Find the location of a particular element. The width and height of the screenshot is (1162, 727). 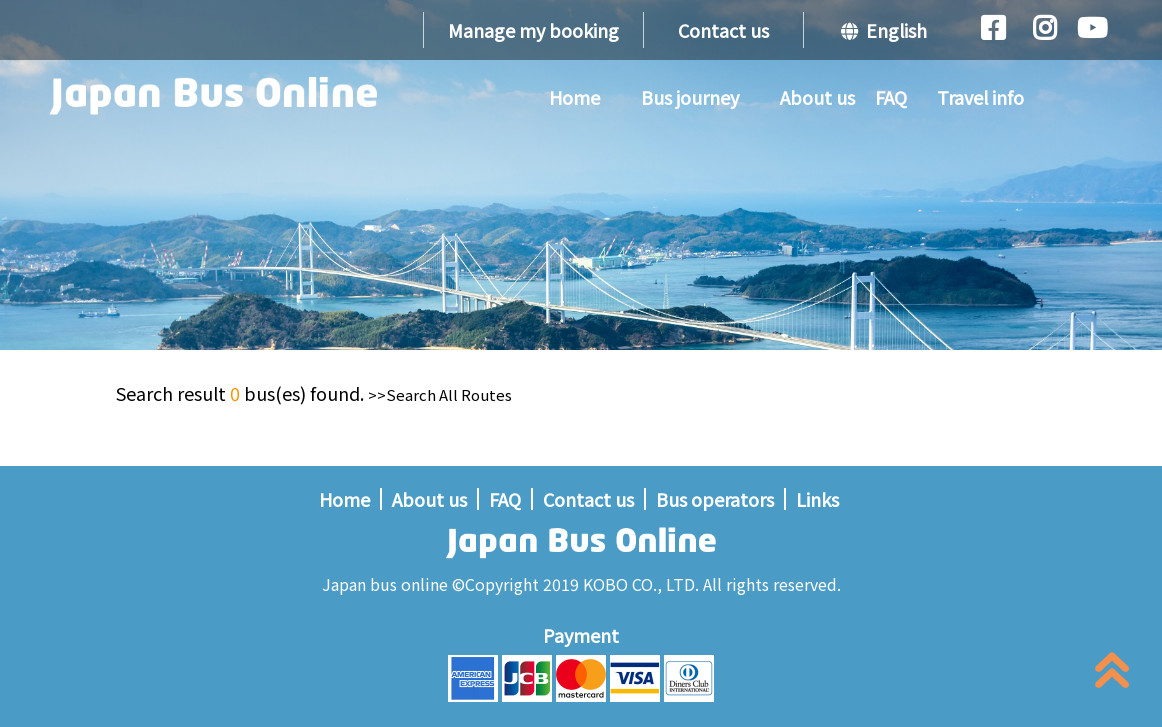

>>Search All Routes is located at coordinates (440, 394).